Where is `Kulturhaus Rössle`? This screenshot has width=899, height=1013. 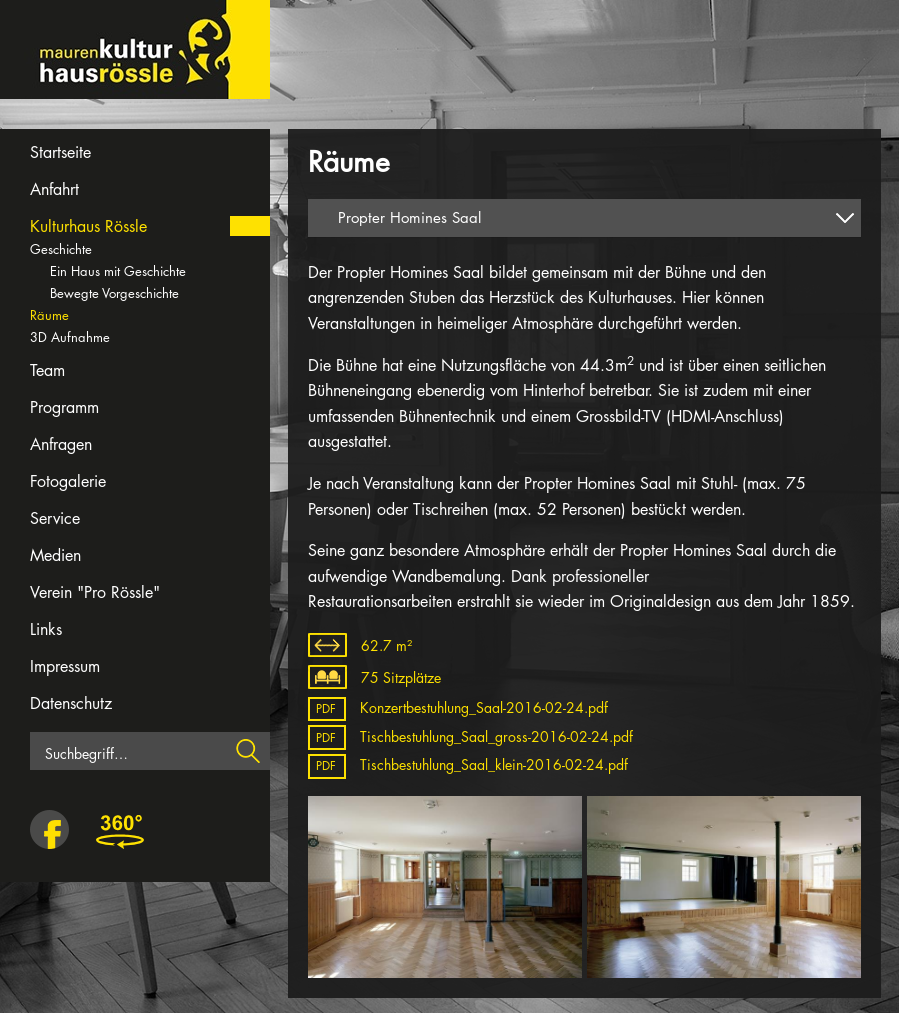
Kulturhaus Rössle is located at coordinates (88, 226).